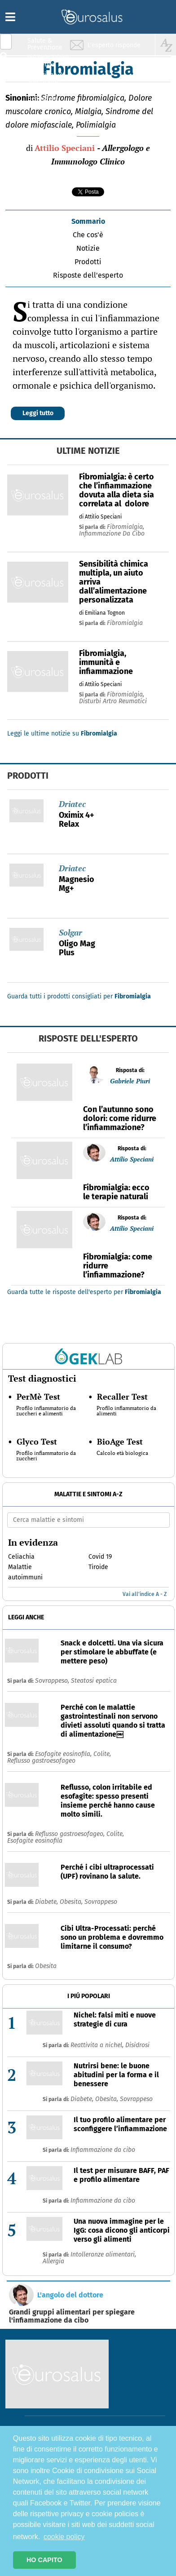  I want to click on Sommario, so click(88, 221).